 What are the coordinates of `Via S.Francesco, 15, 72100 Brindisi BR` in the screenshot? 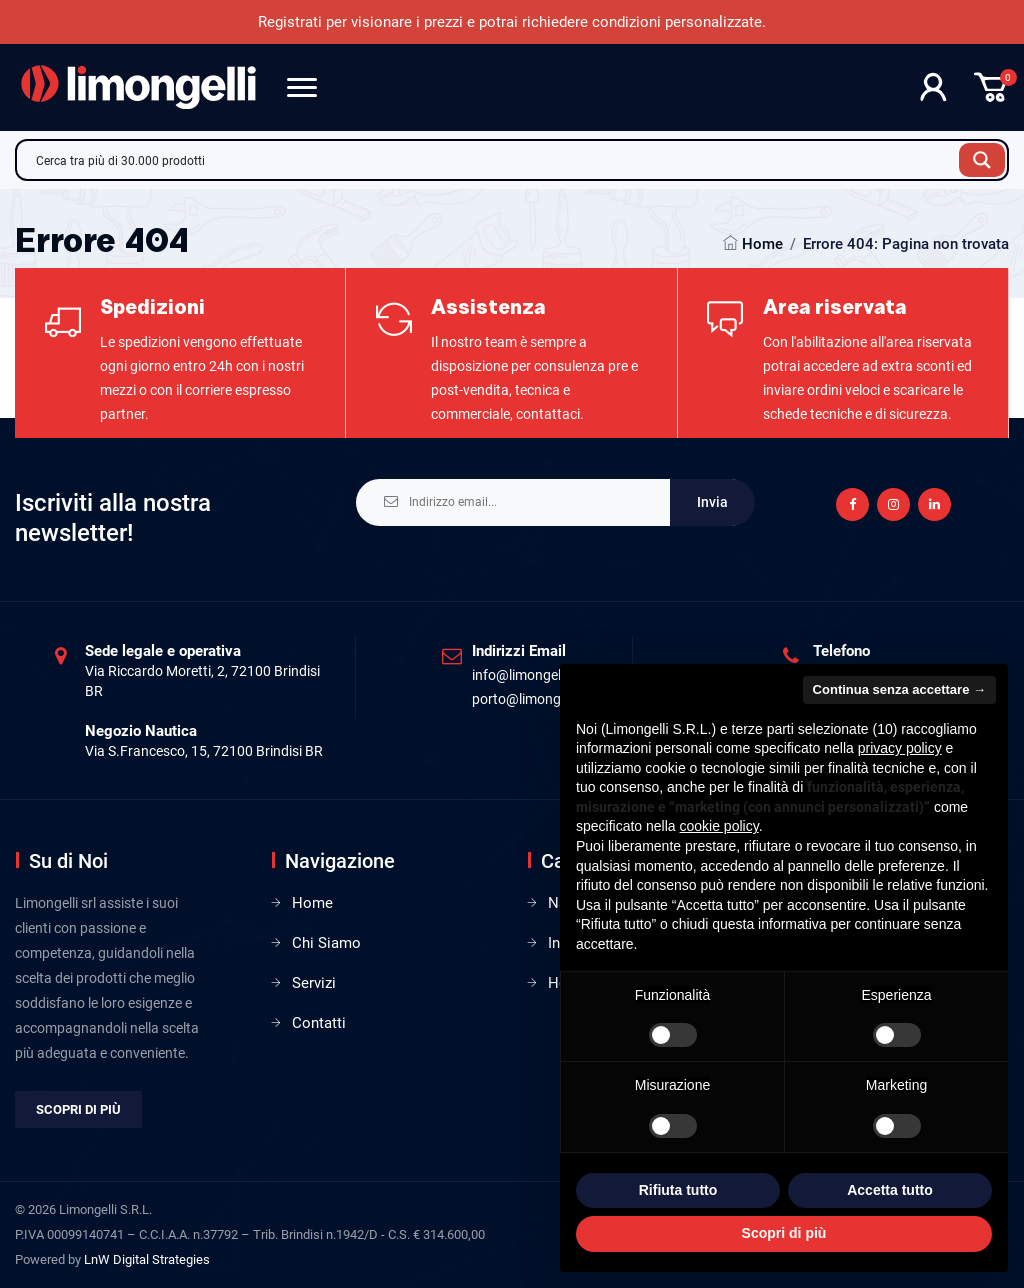 It's located at (204, 751).